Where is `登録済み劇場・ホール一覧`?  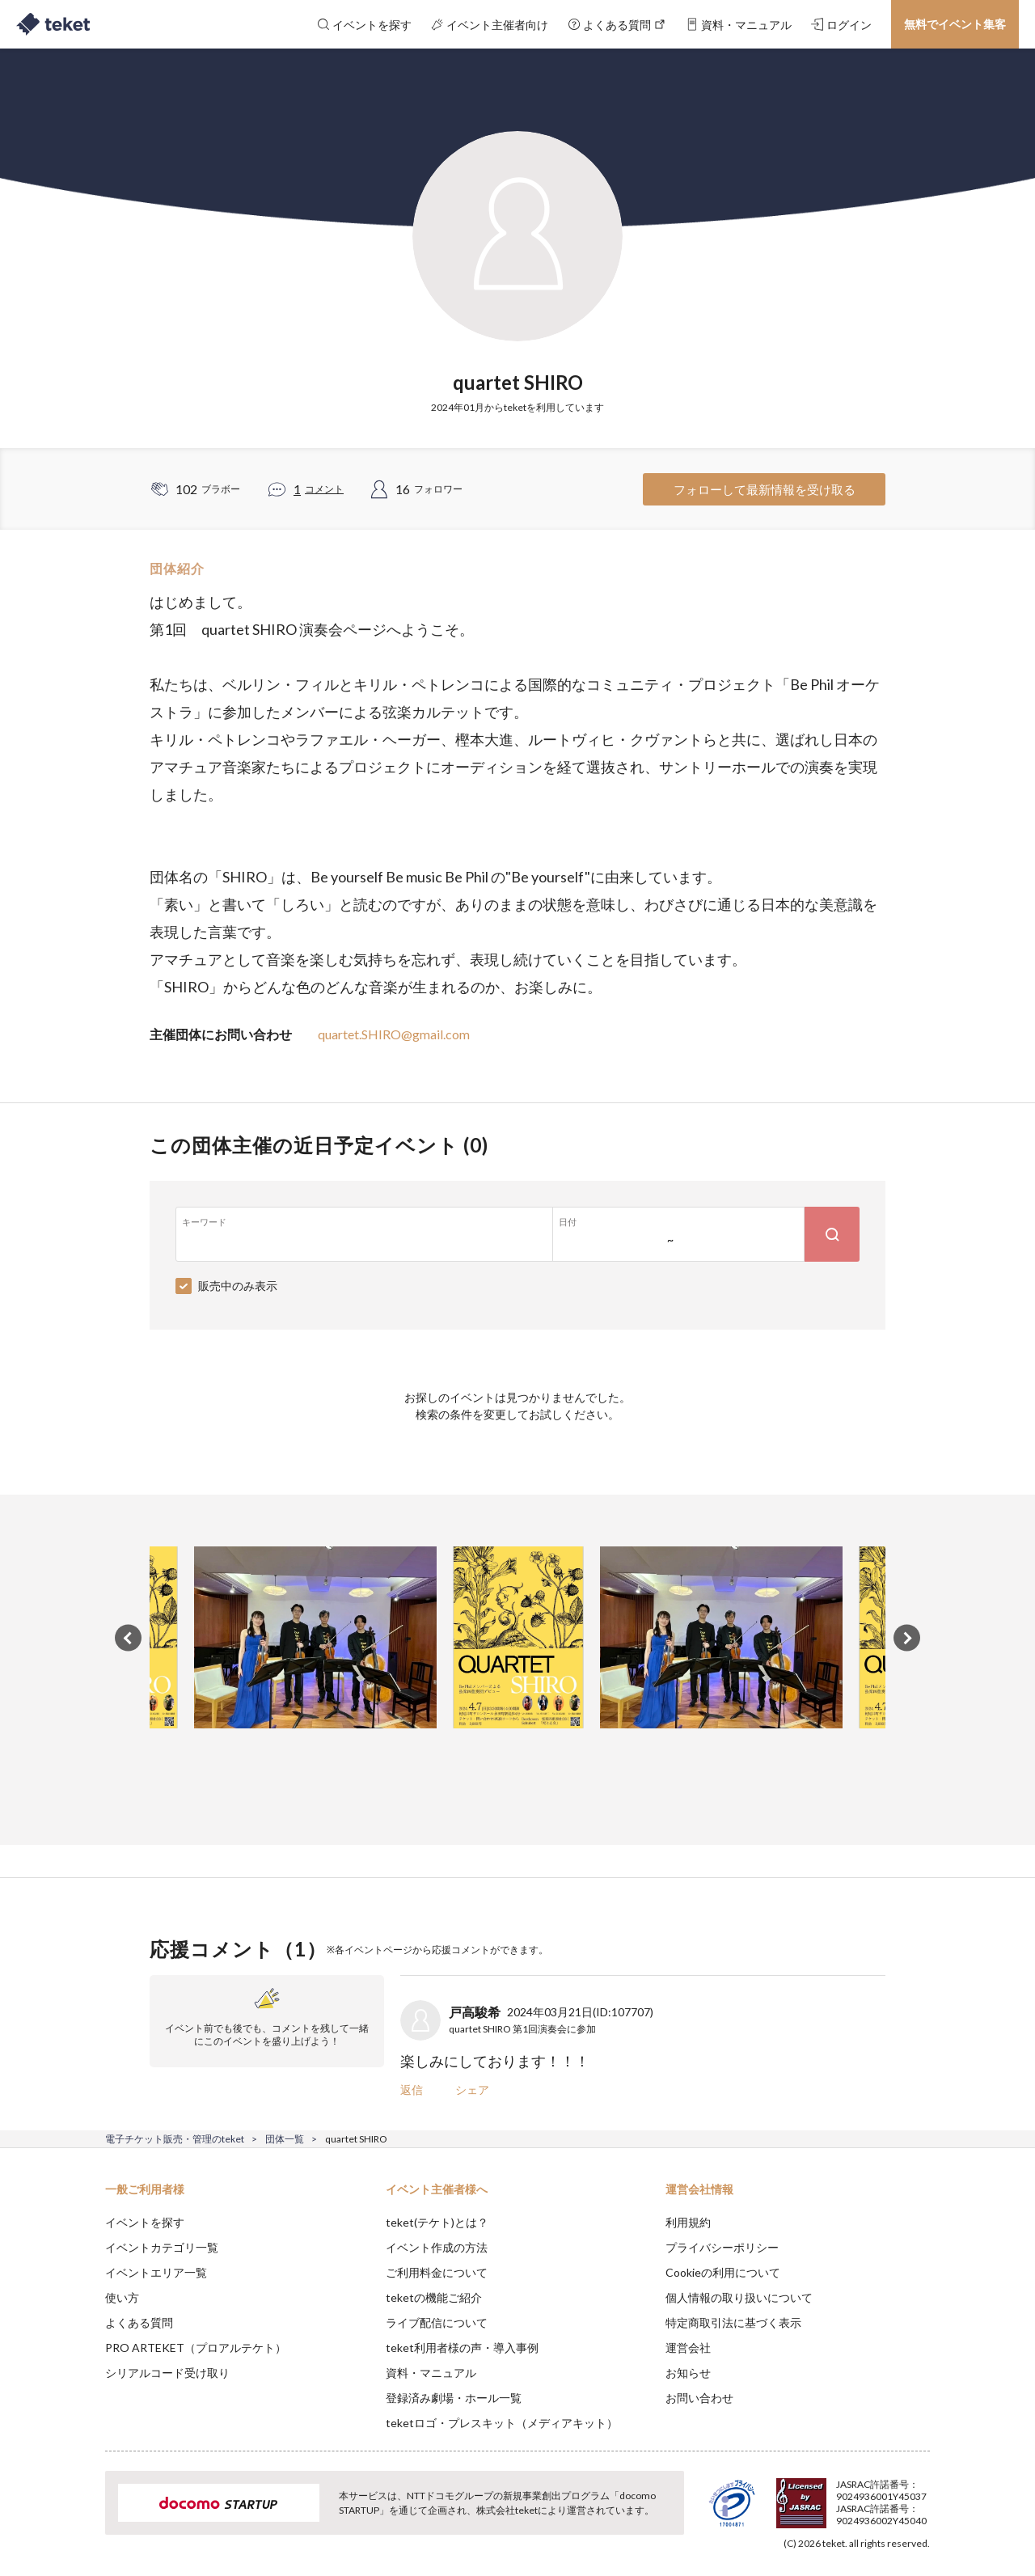 登録済み劇場・ホール一覧 is located at coordinates (454, 2398).